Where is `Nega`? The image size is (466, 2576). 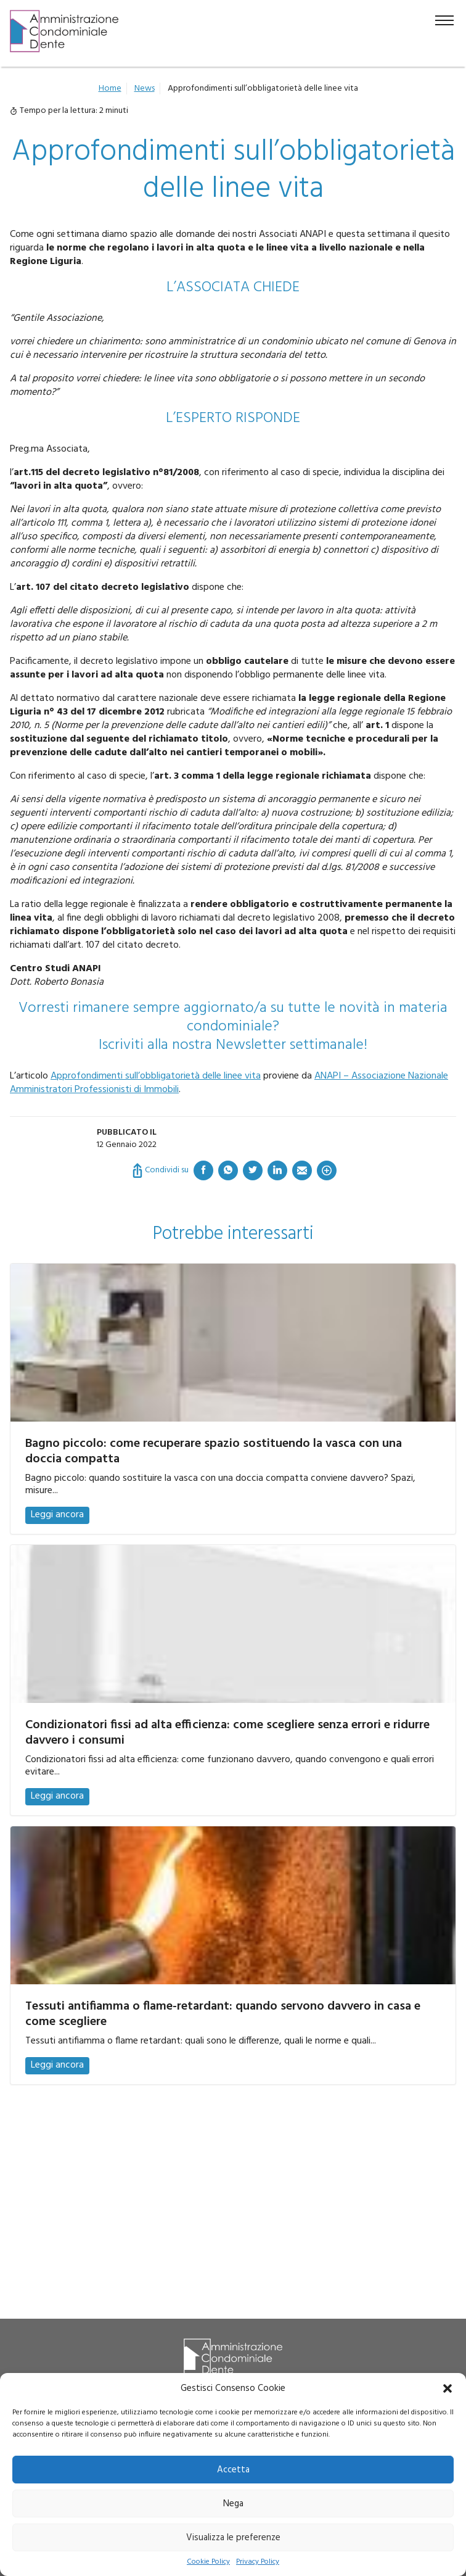
Nega is located at coordinates (233, 2503).